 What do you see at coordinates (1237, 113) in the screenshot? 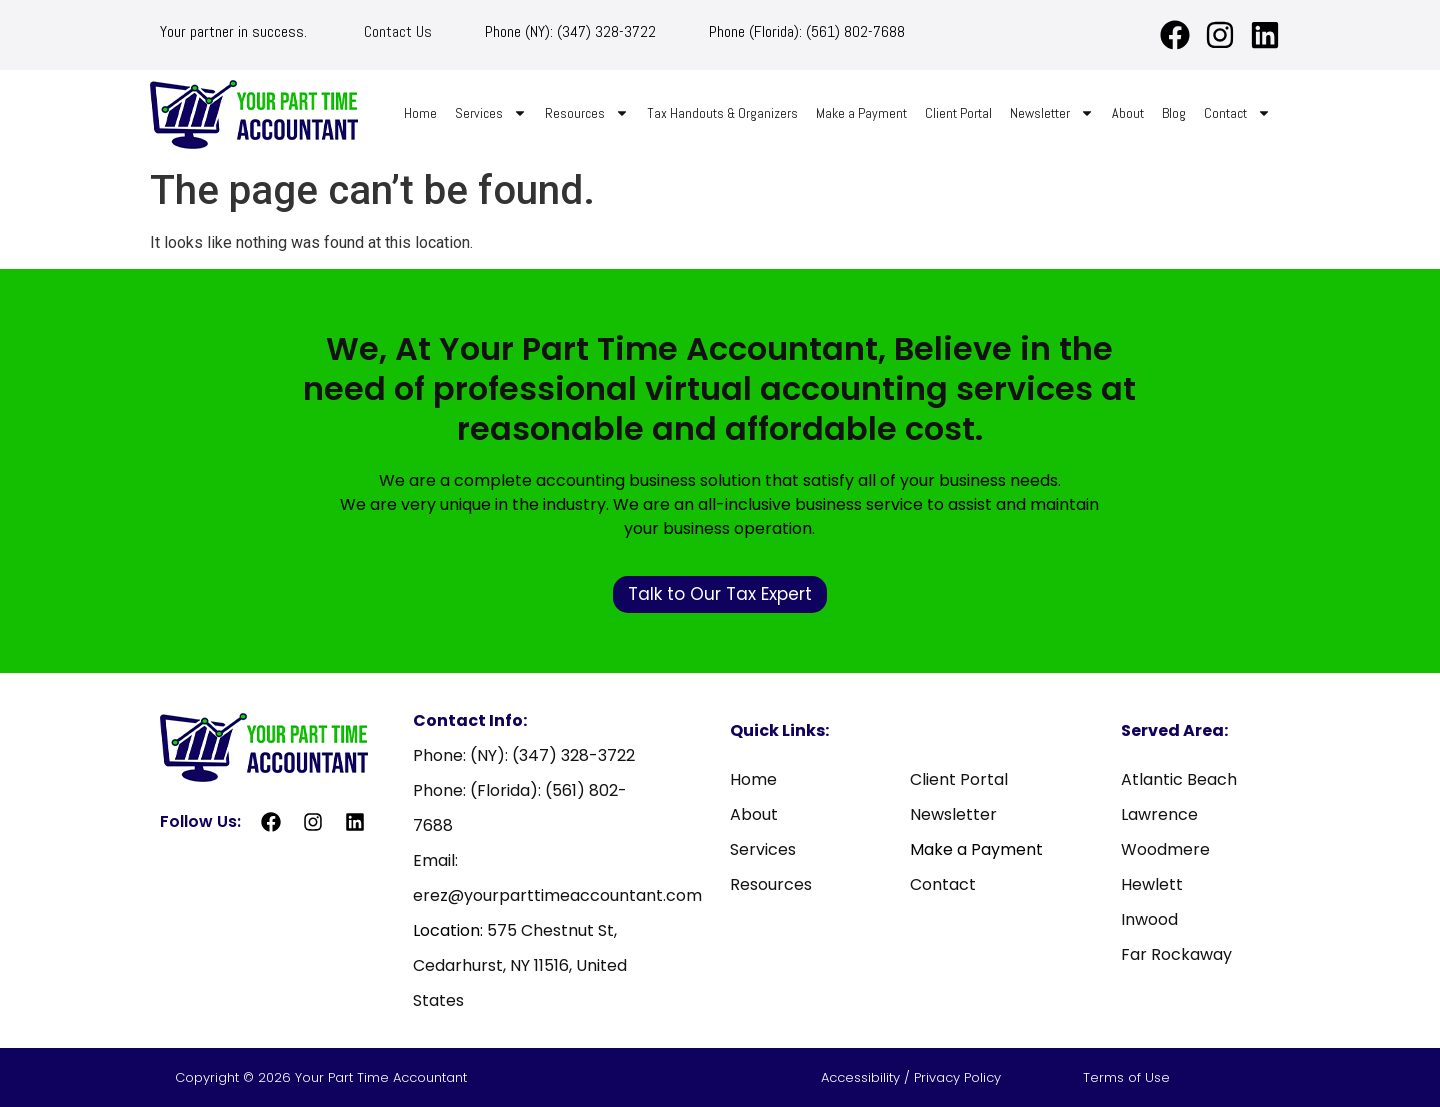
I see `Contact` at bounding box center [1237, 113].